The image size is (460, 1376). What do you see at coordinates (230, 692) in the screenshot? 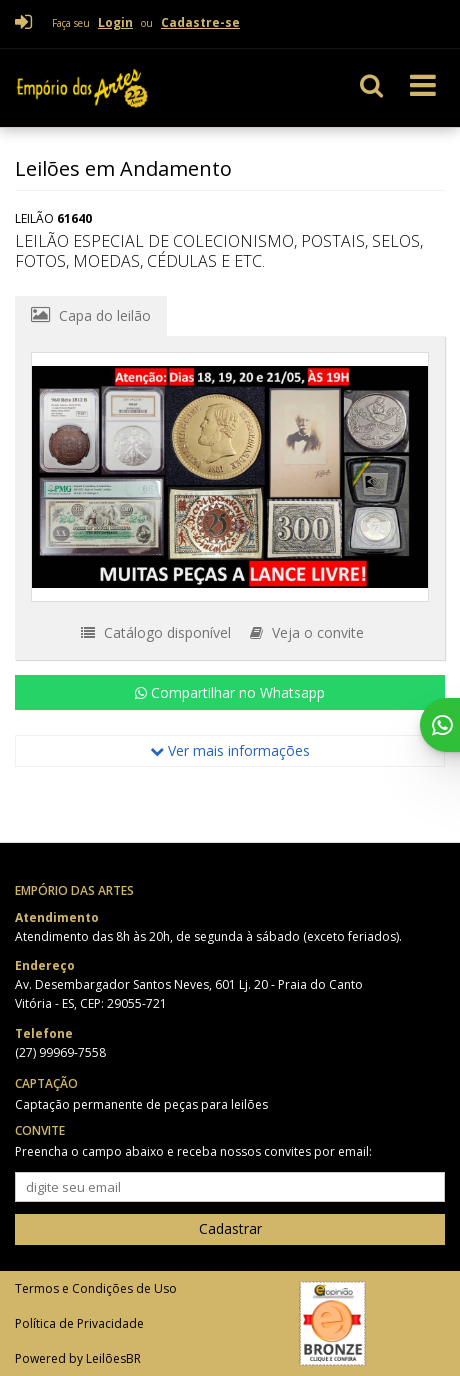
I see `Compartilhar no Whatsapp` at bounding box center [230, 692].